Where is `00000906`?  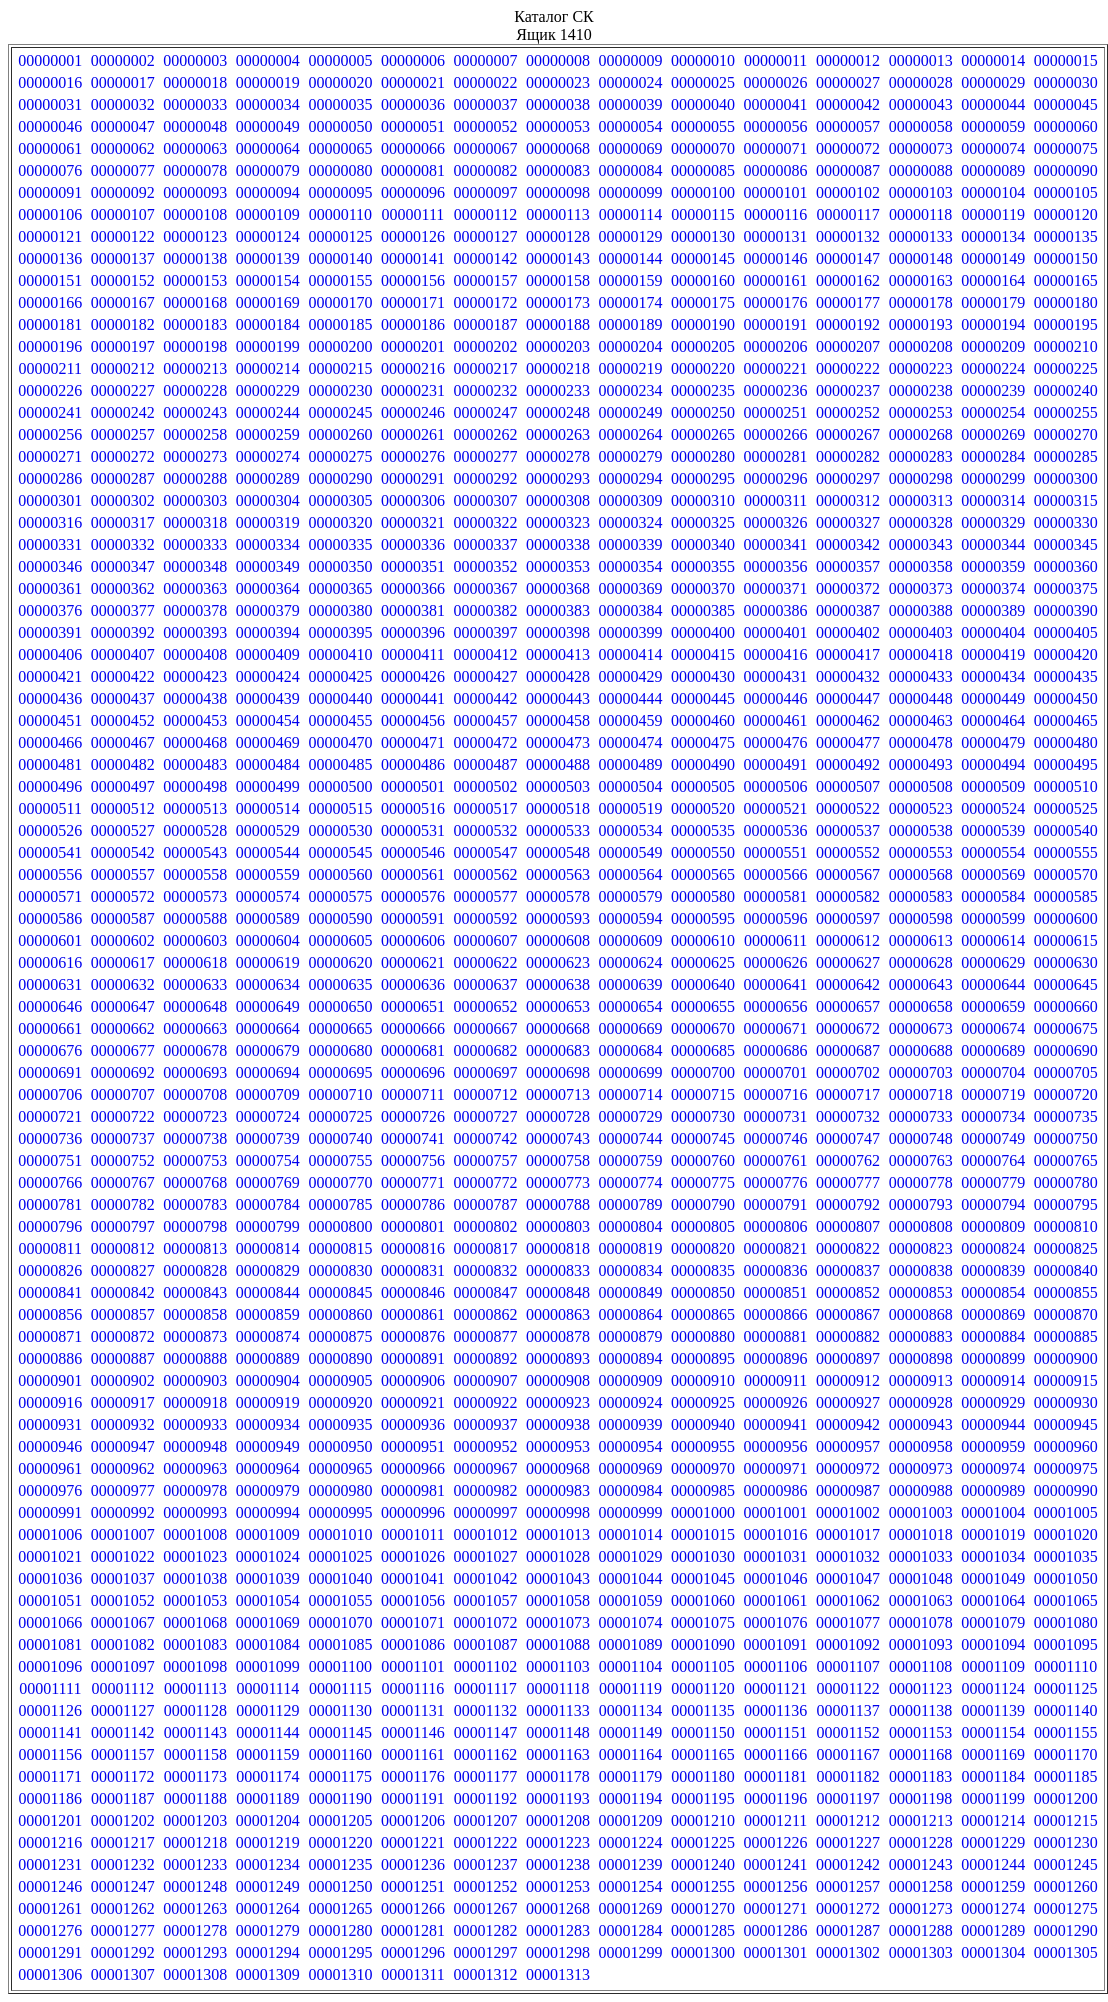 00000906 is located at coordinates (413, 1380).